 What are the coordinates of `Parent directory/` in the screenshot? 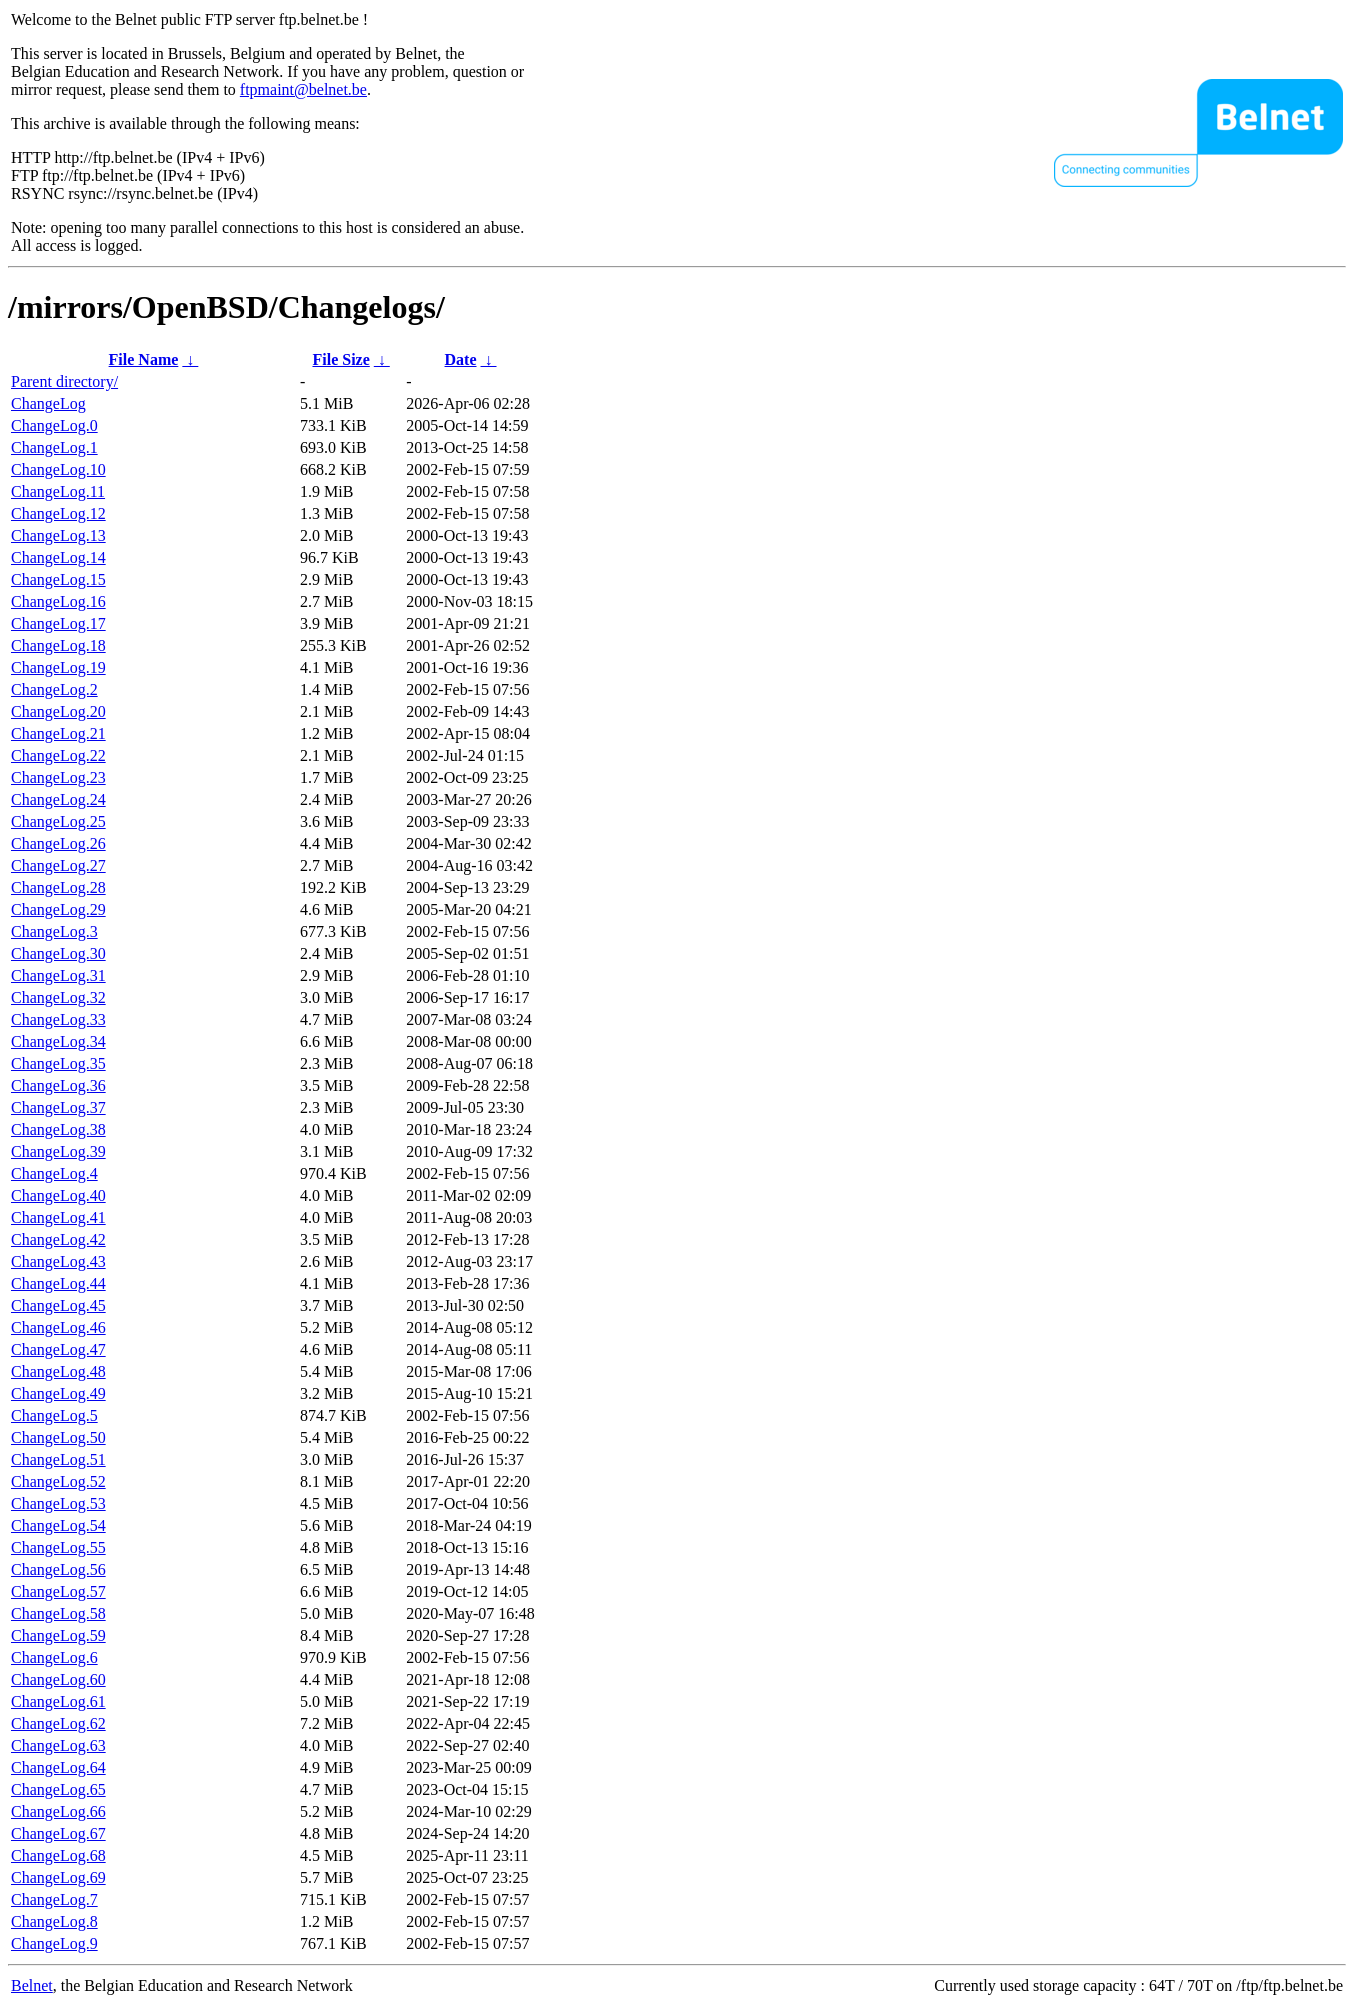 It's located at (64, 381).